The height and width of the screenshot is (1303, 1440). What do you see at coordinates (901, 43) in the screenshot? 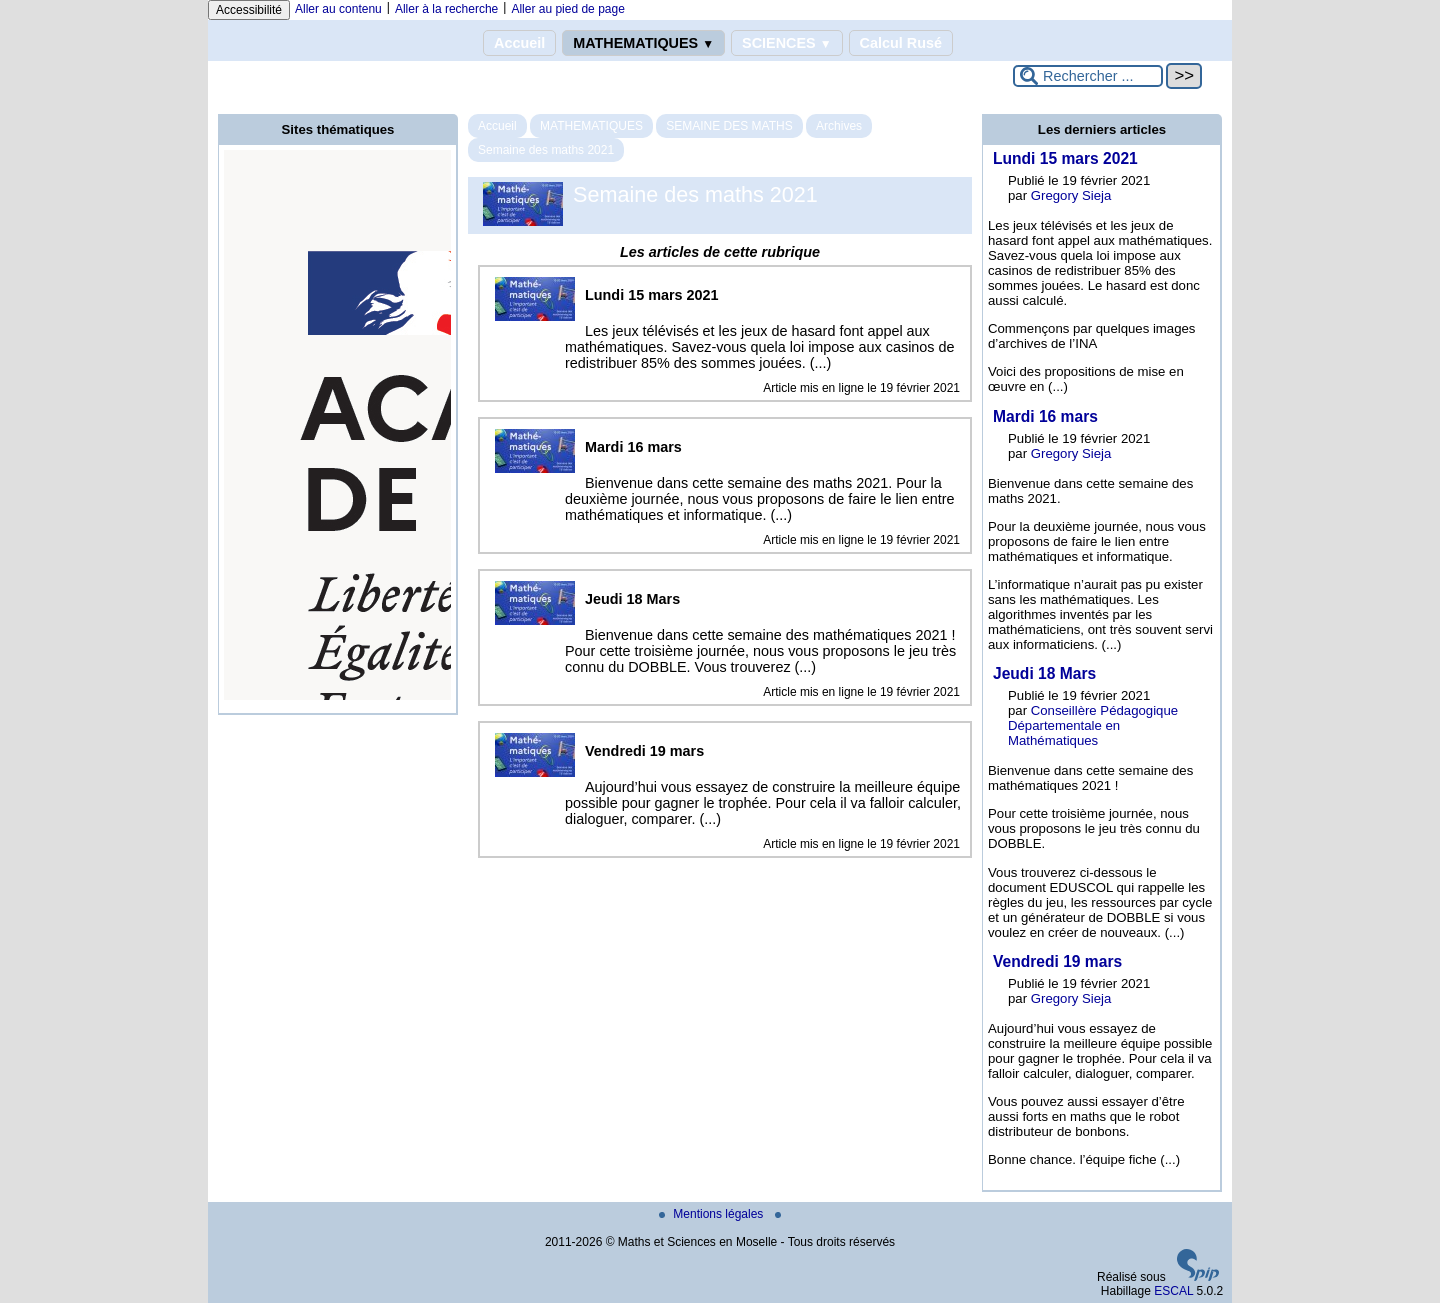
I see `Calcul Rusé` at bounding box center [901, 43].